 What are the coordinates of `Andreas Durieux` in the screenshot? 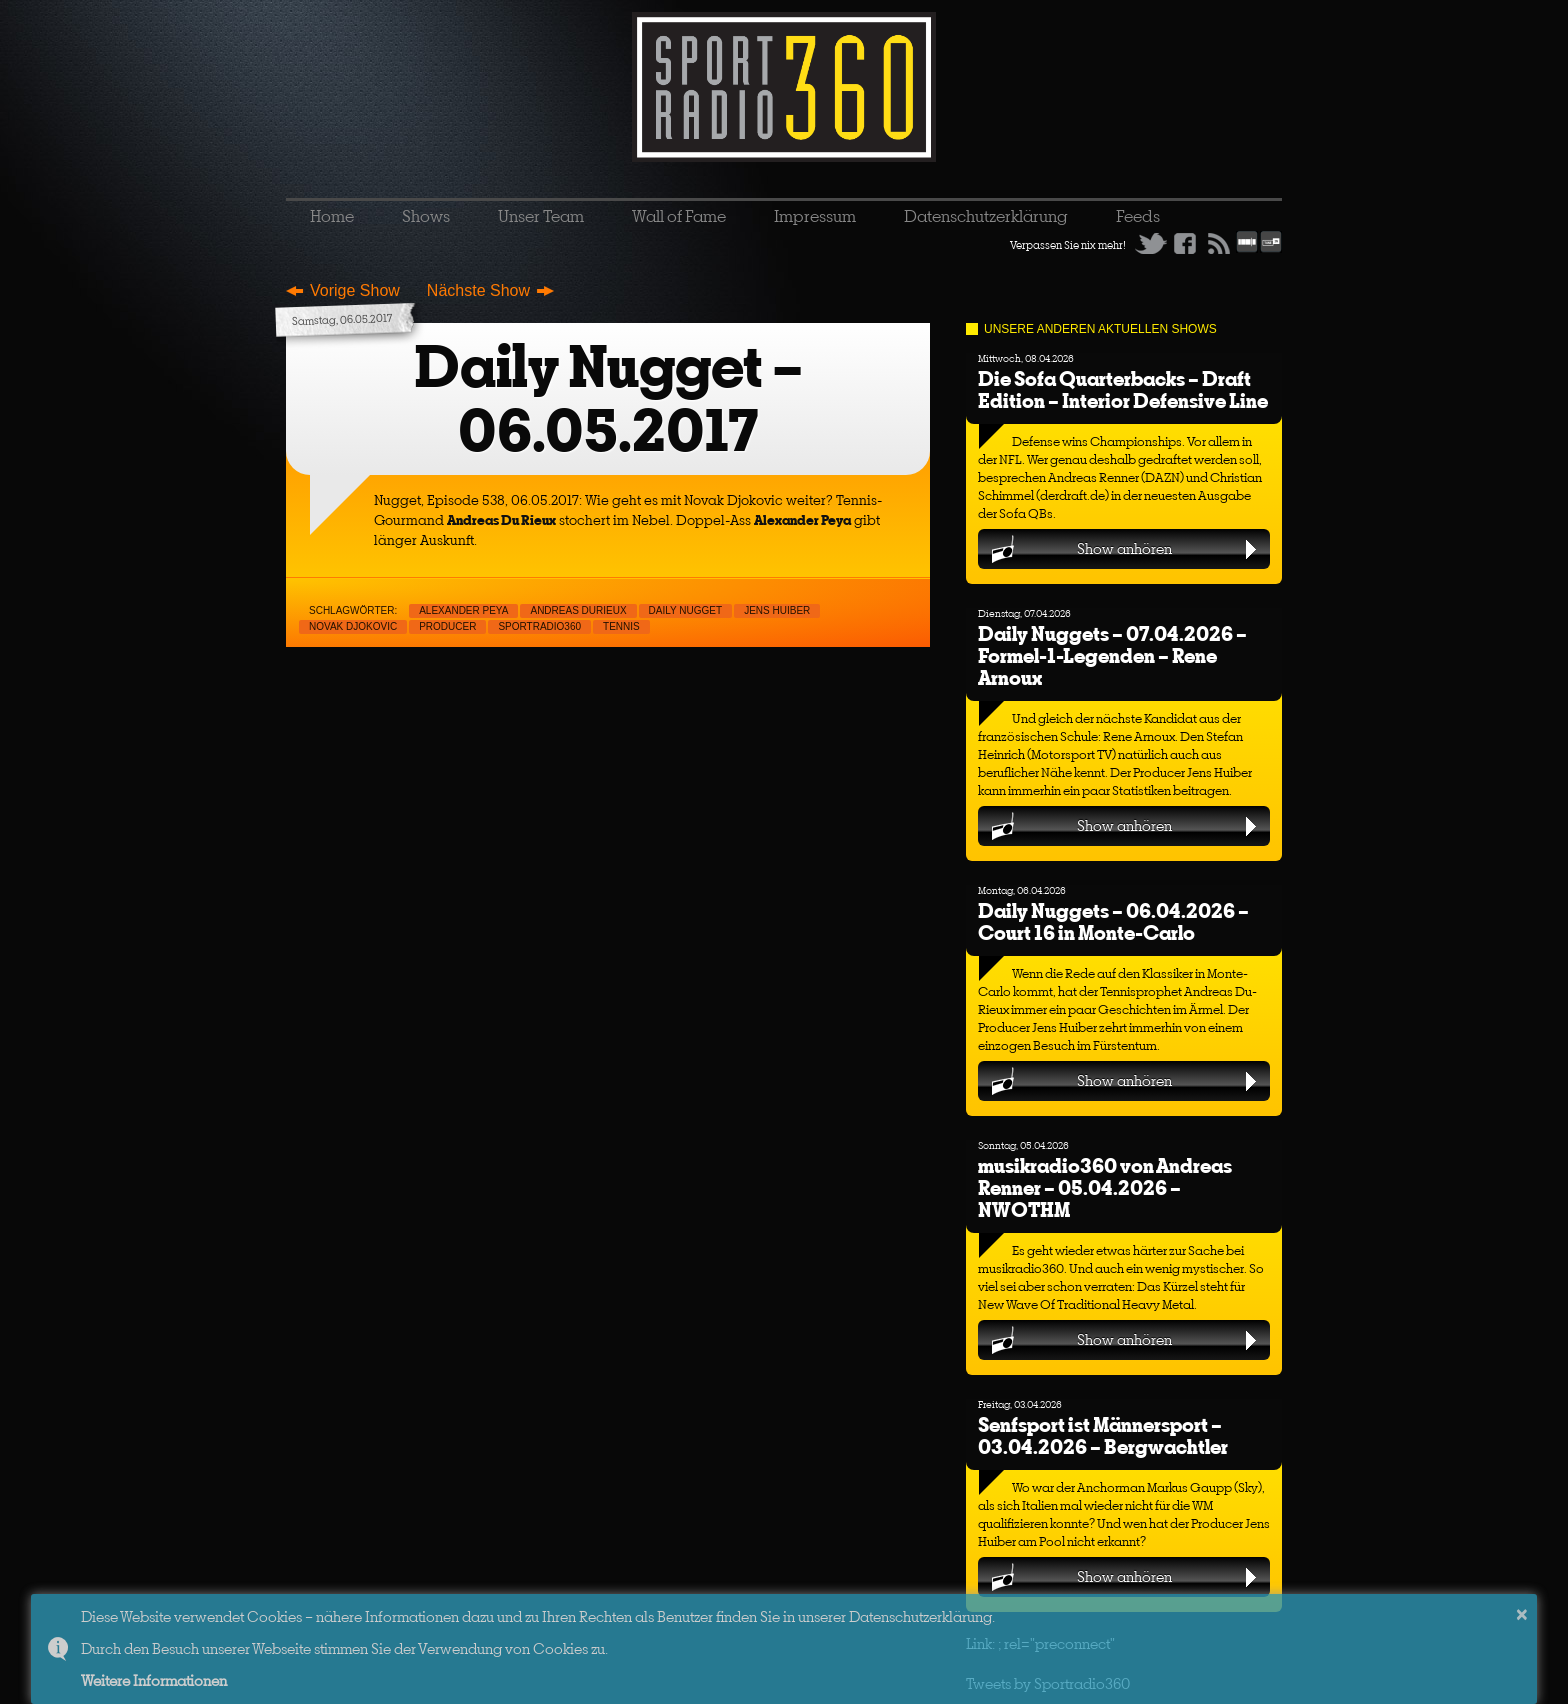 It's located at (578, 610).